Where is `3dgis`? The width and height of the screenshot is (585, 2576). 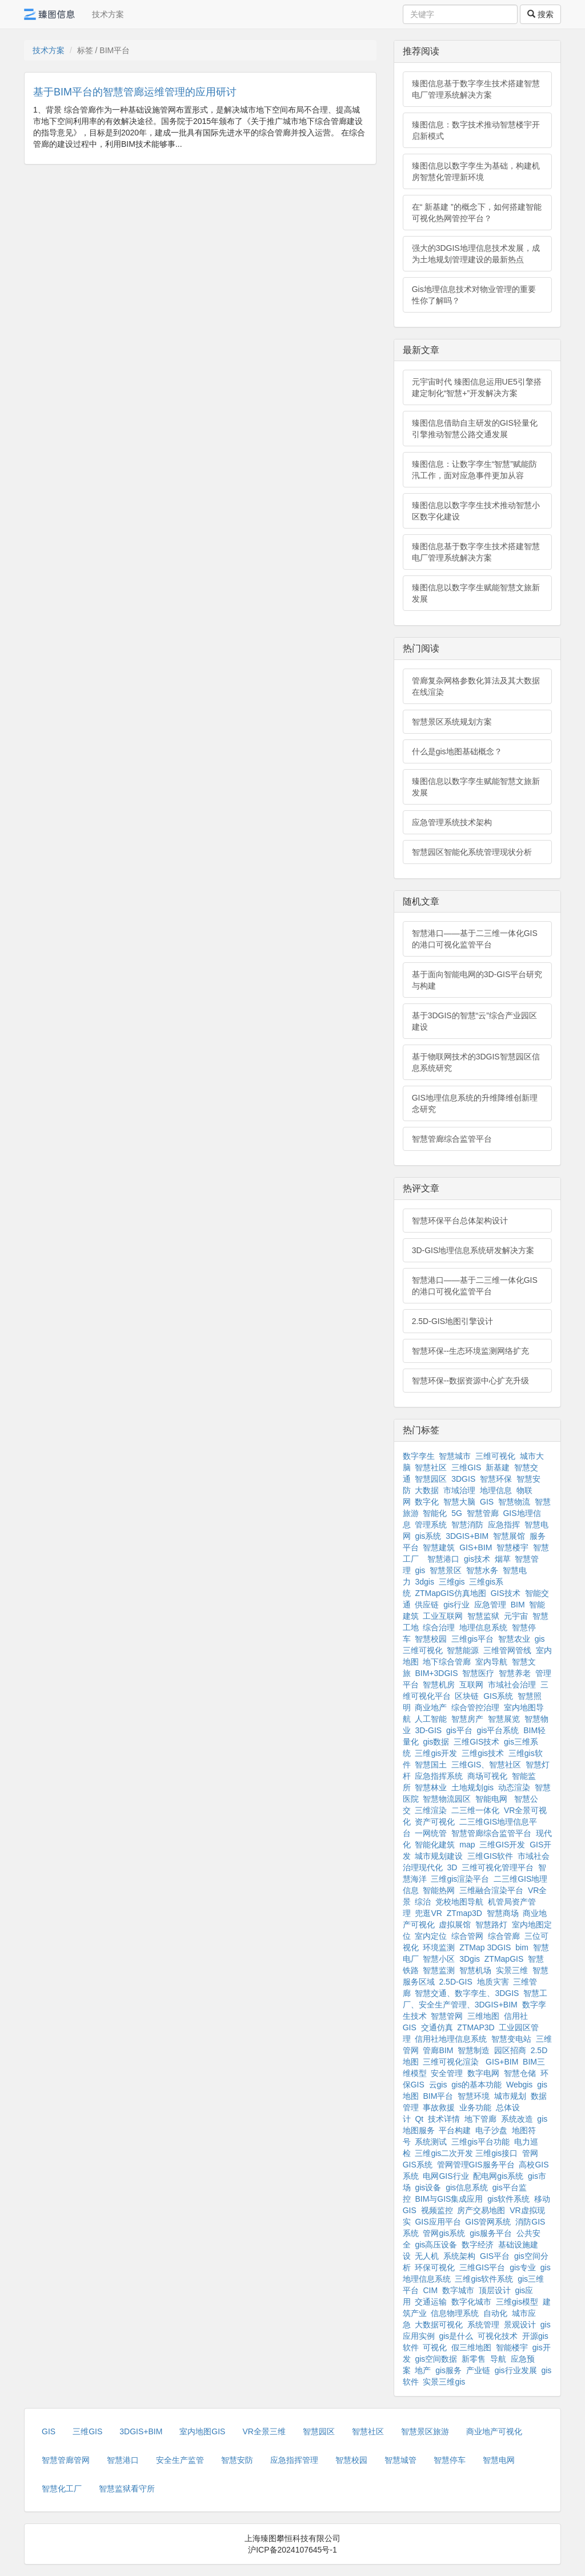 3dgis is located at coordinates (424, 1581).